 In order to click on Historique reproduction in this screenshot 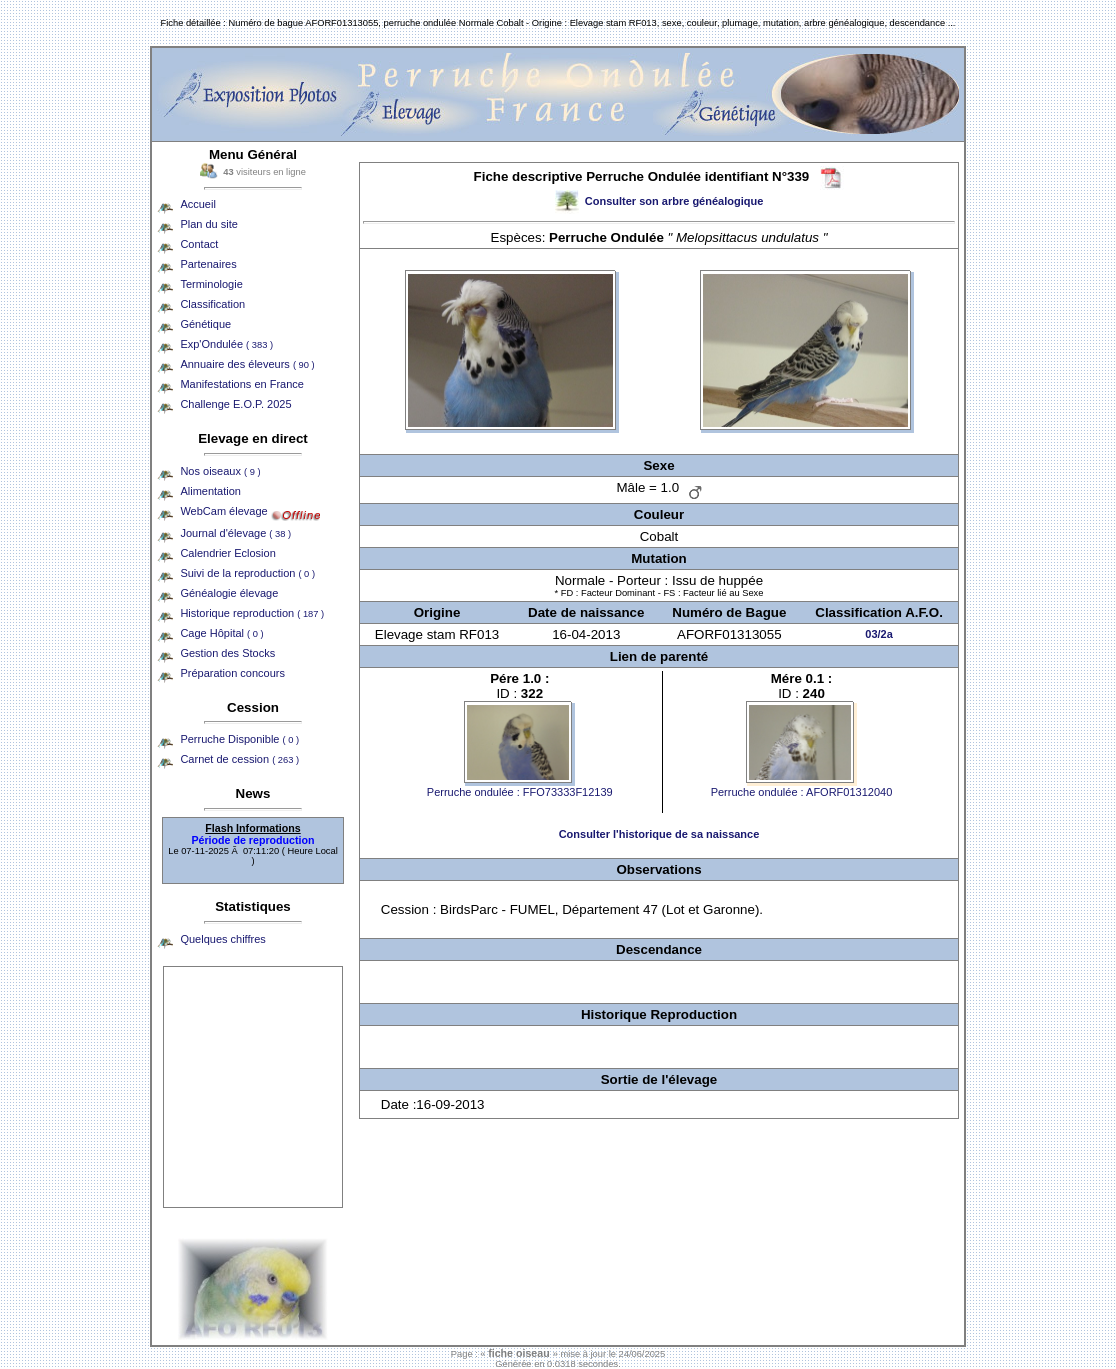, I will do `click(252, 613)`.